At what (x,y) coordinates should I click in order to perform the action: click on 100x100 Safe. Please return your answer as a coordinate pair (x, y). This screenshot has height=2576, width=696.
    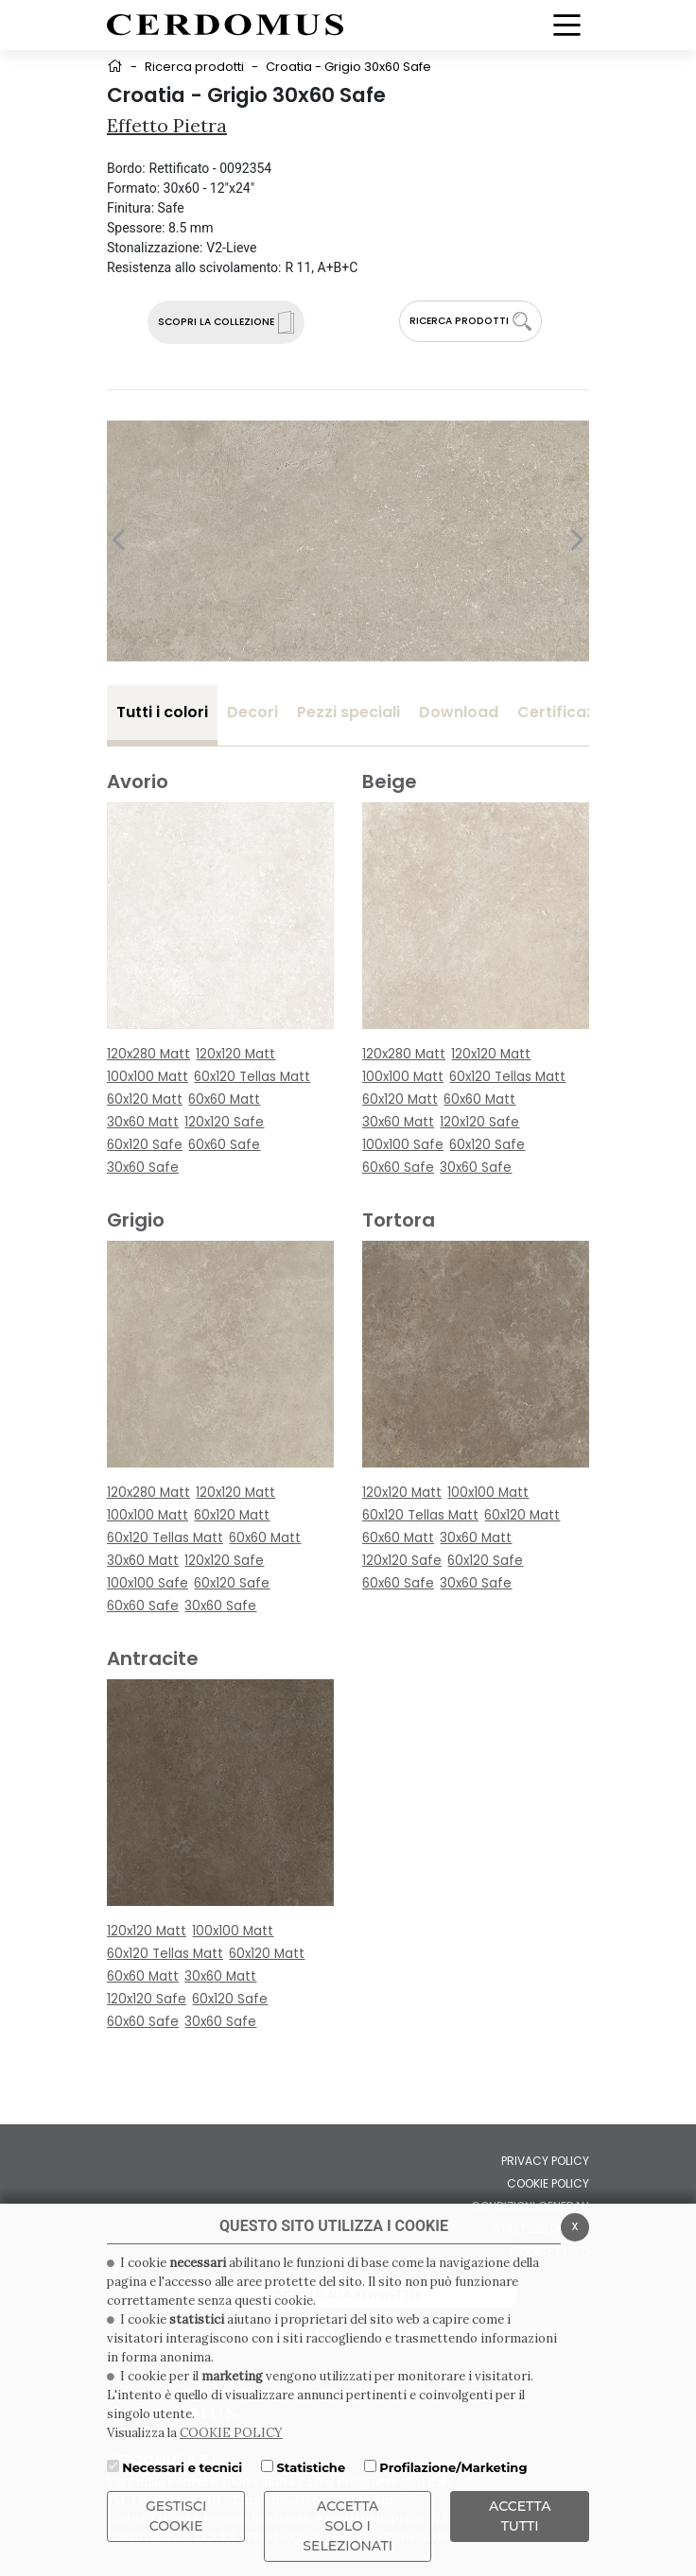
    Looking at the image, I should click on (403, 1145).